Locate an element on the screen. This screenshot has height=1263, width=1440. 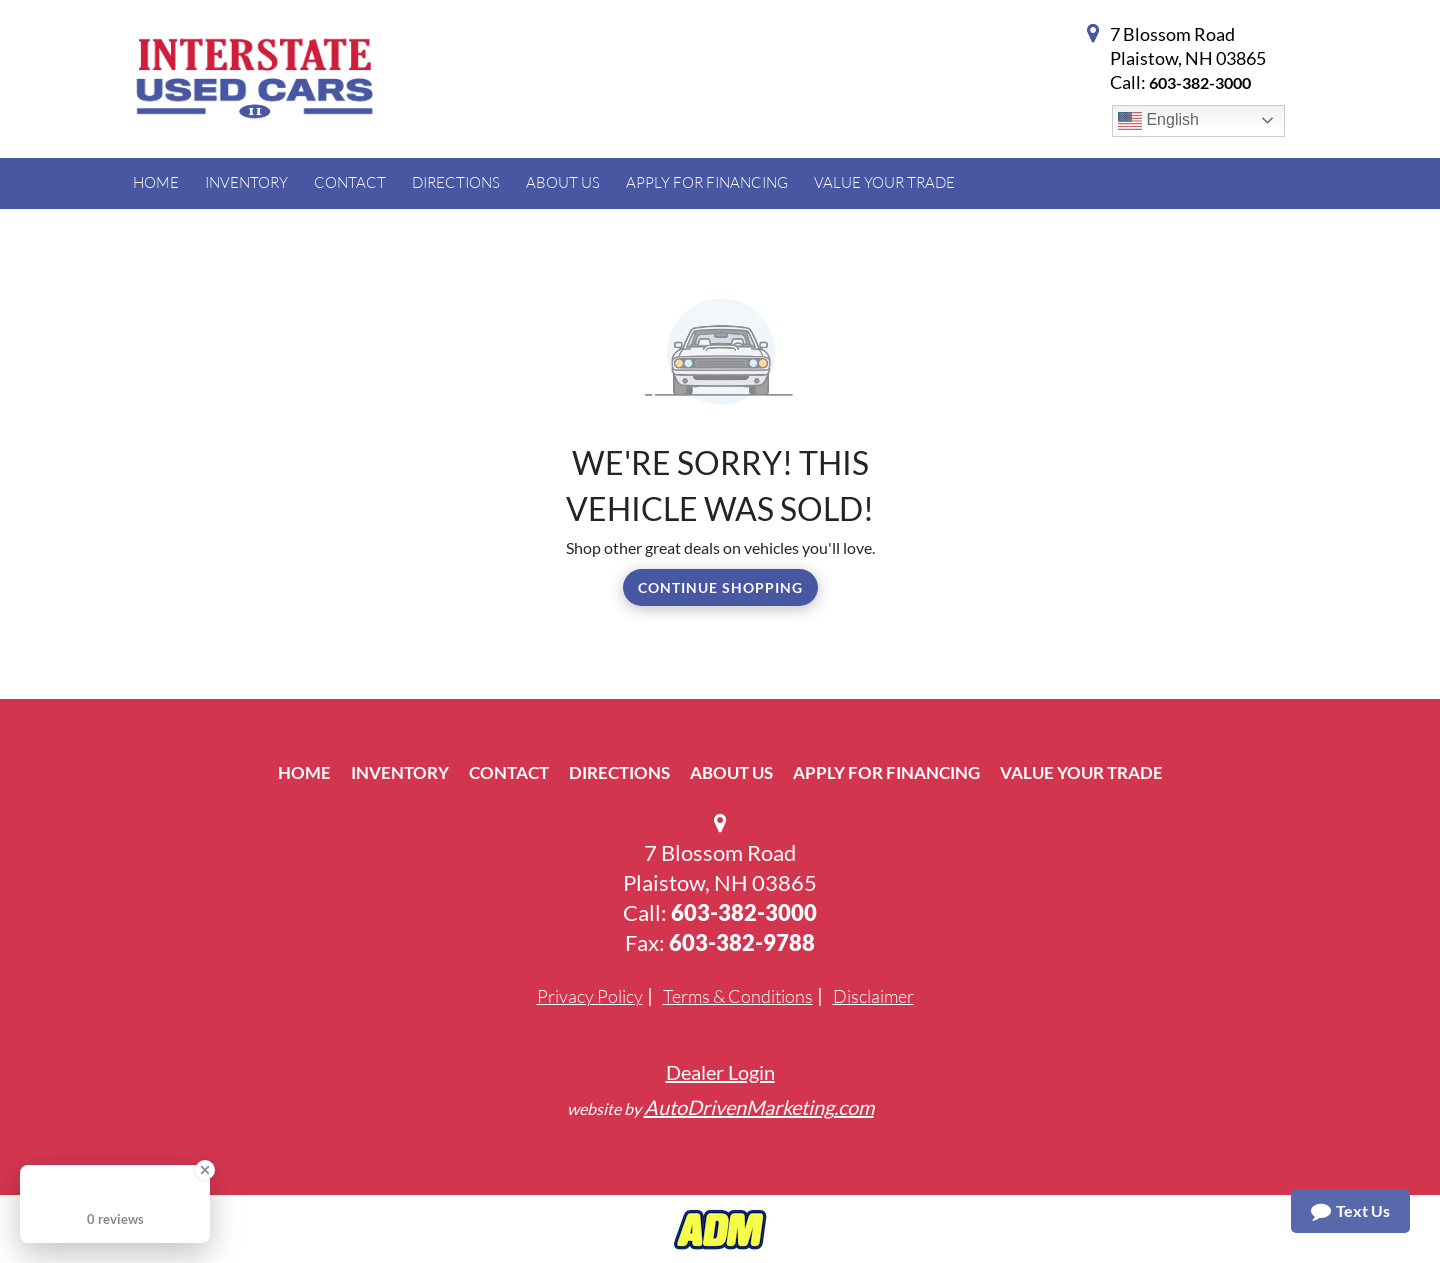
603-382-3000 is located at coordinates (1200, 82).